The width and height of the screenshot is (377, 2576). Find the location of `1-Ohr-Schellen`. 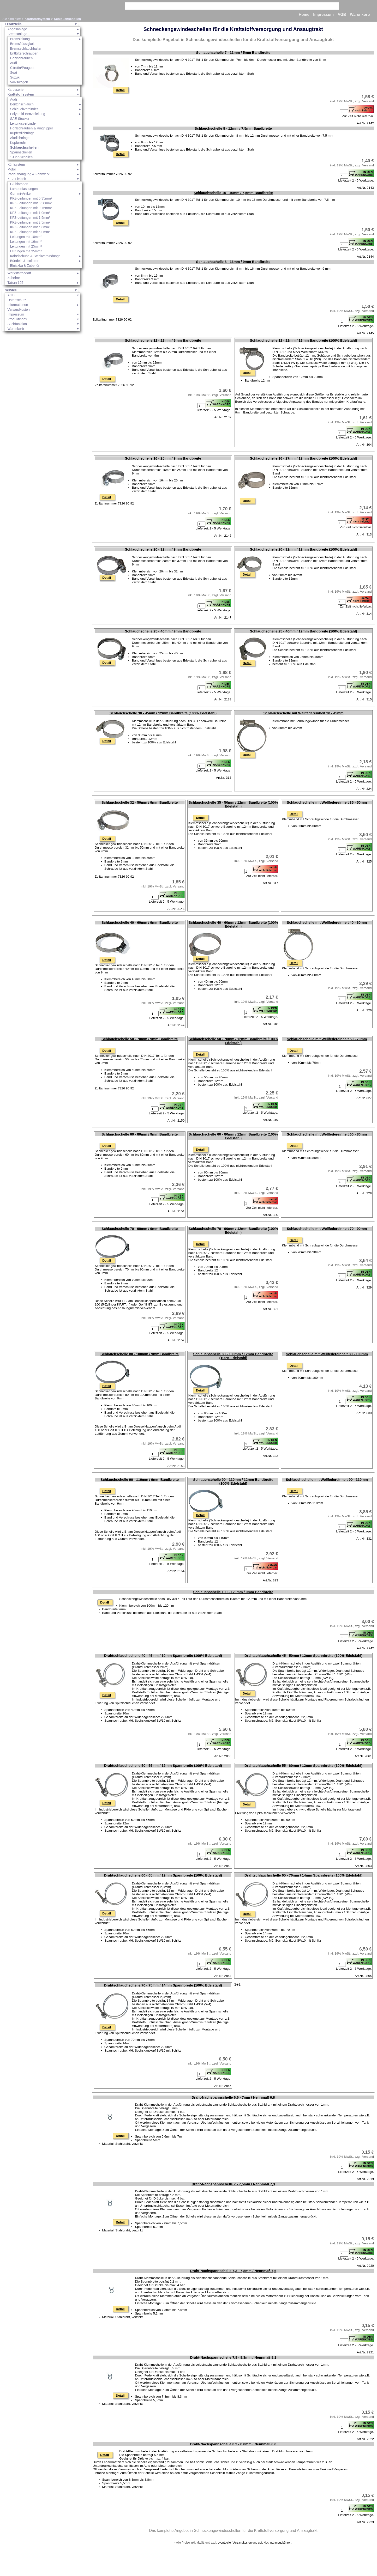

1-Ohr-Schellen is located at coordinates (21, 157).